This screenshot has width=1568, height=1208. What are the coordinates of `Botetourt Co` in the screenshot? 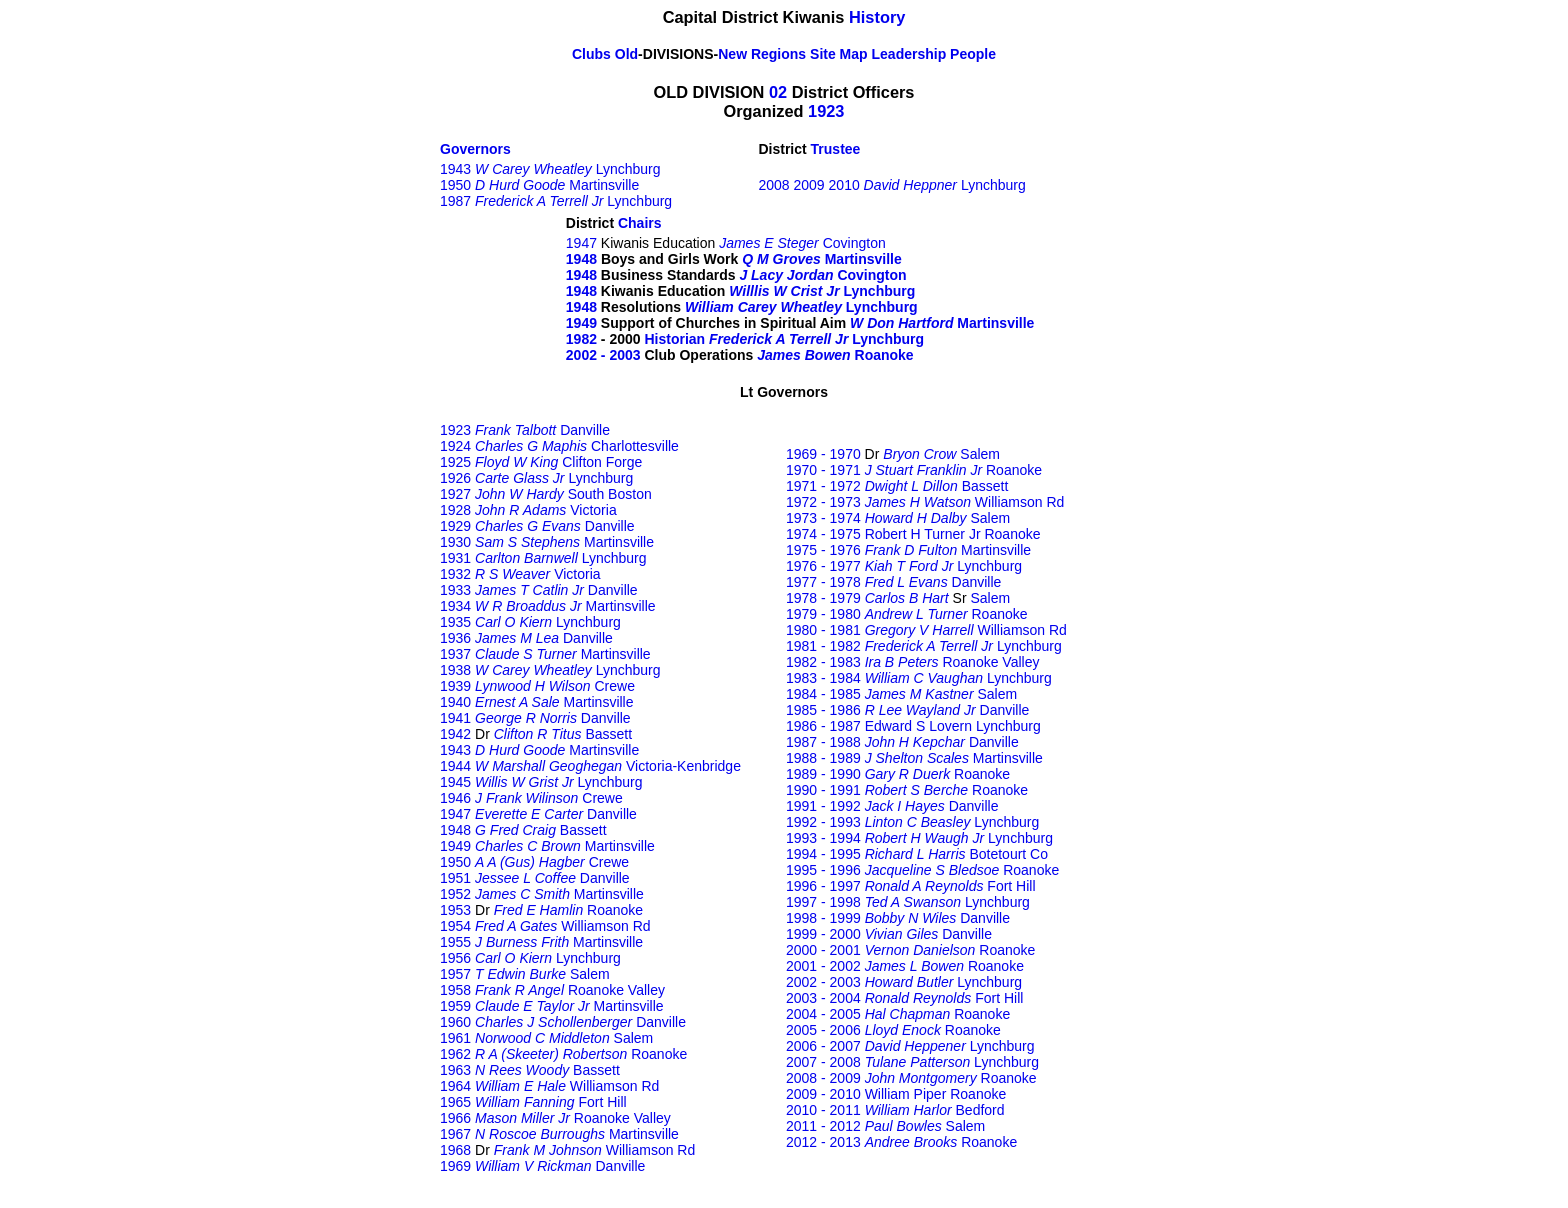 It's located at (1008, 854).